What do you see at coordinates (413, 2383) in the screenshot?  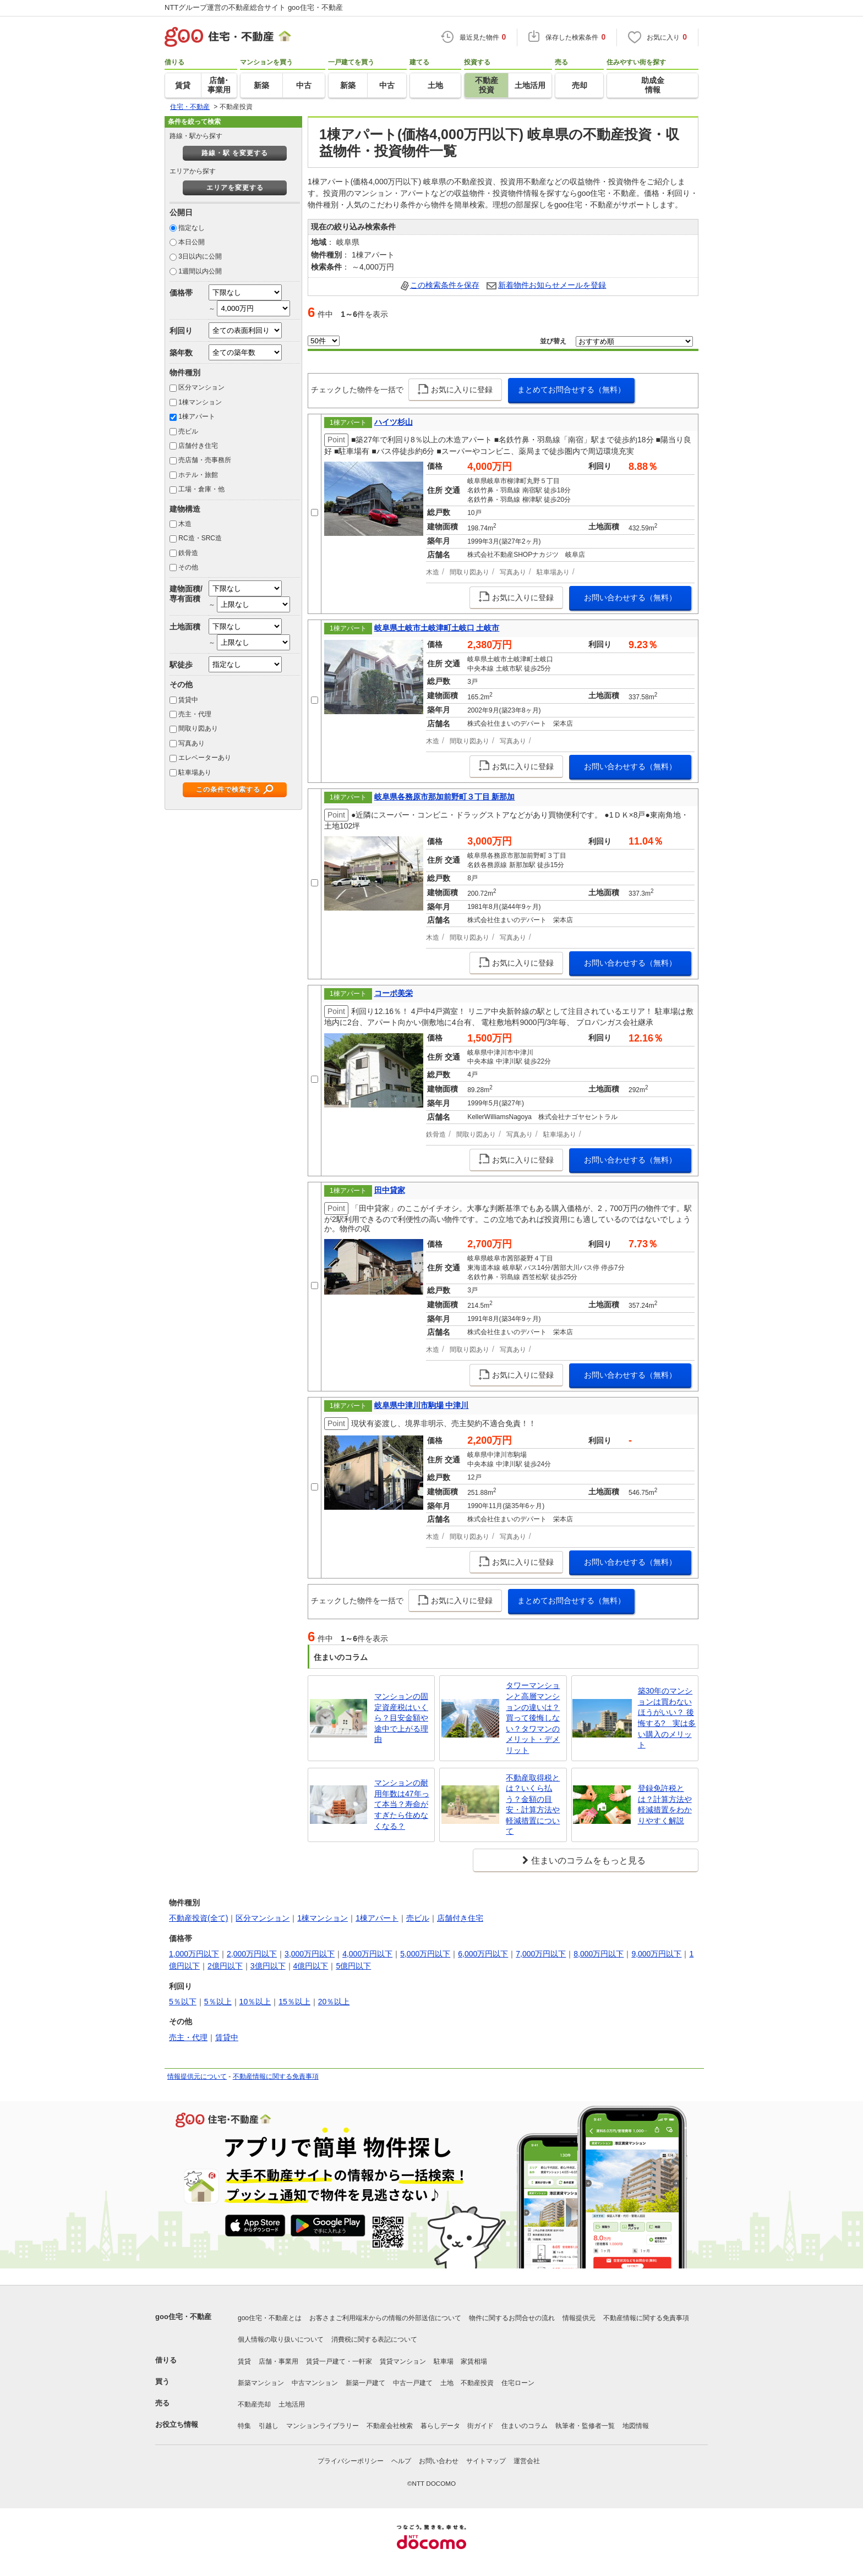 I see `中古一戸建て` at bounding box center [413, 2383].